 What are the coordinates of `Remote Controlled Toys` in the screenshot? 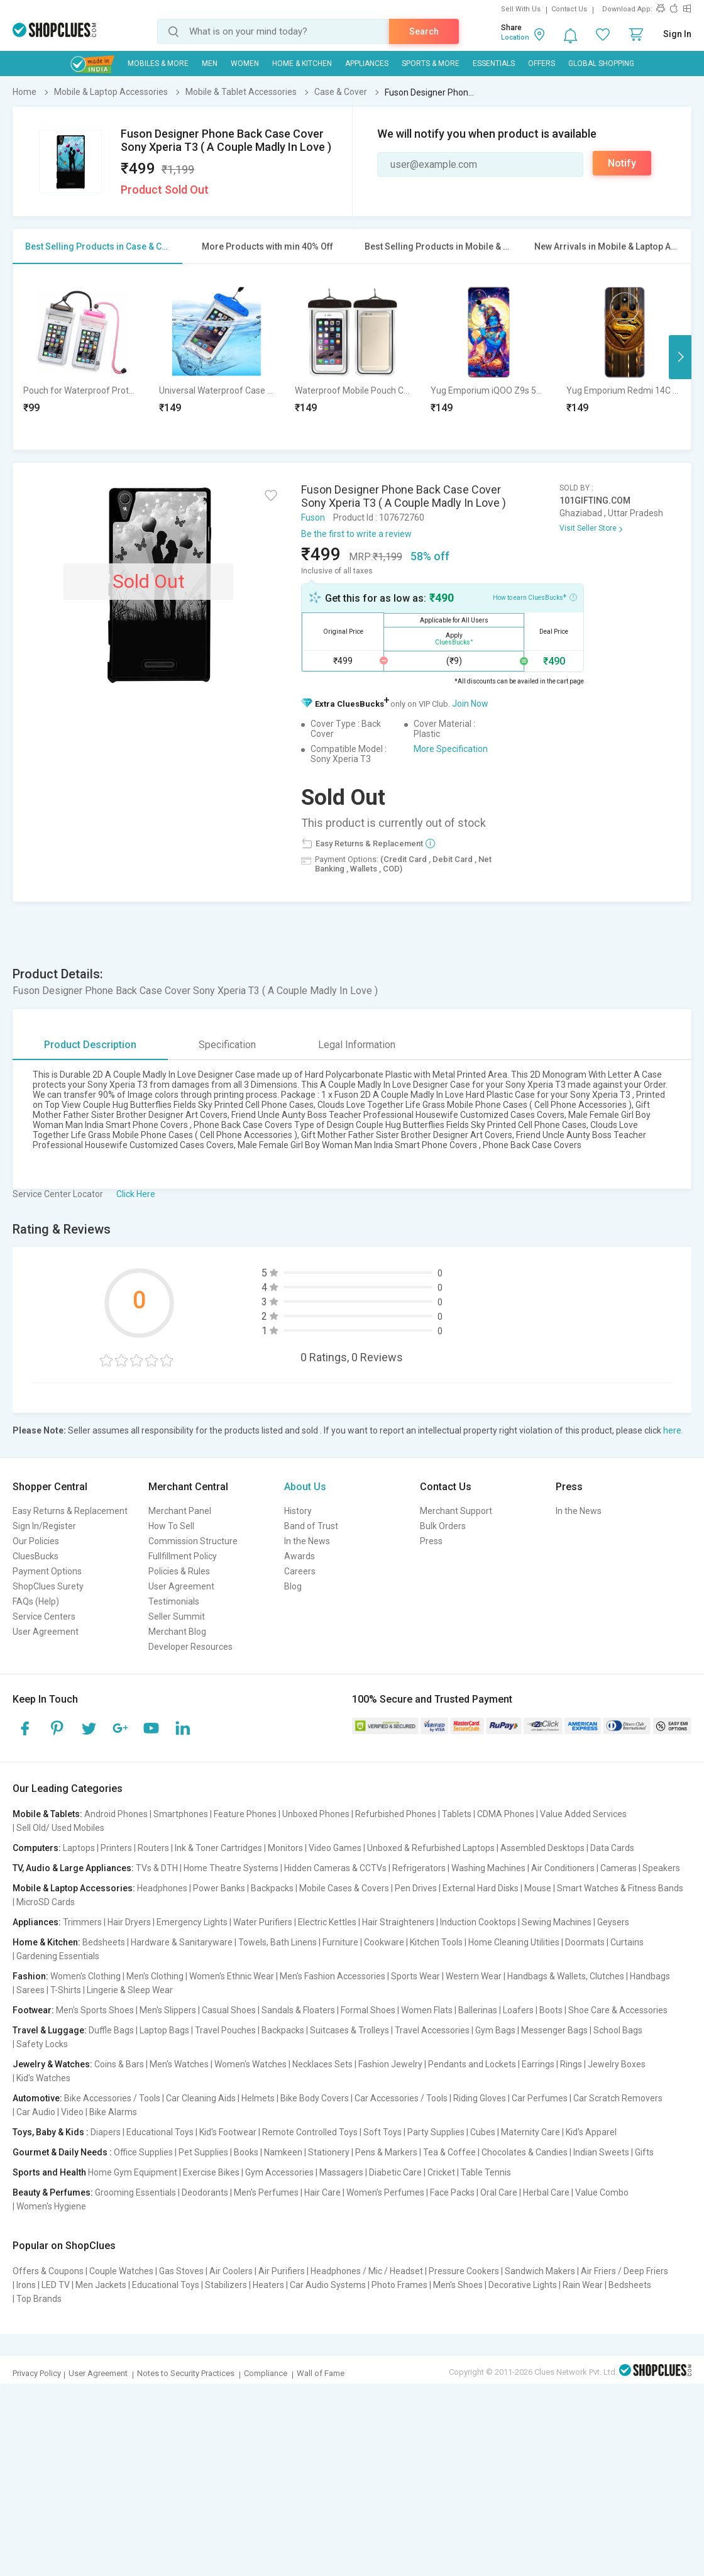 It's located at (310, 2132).